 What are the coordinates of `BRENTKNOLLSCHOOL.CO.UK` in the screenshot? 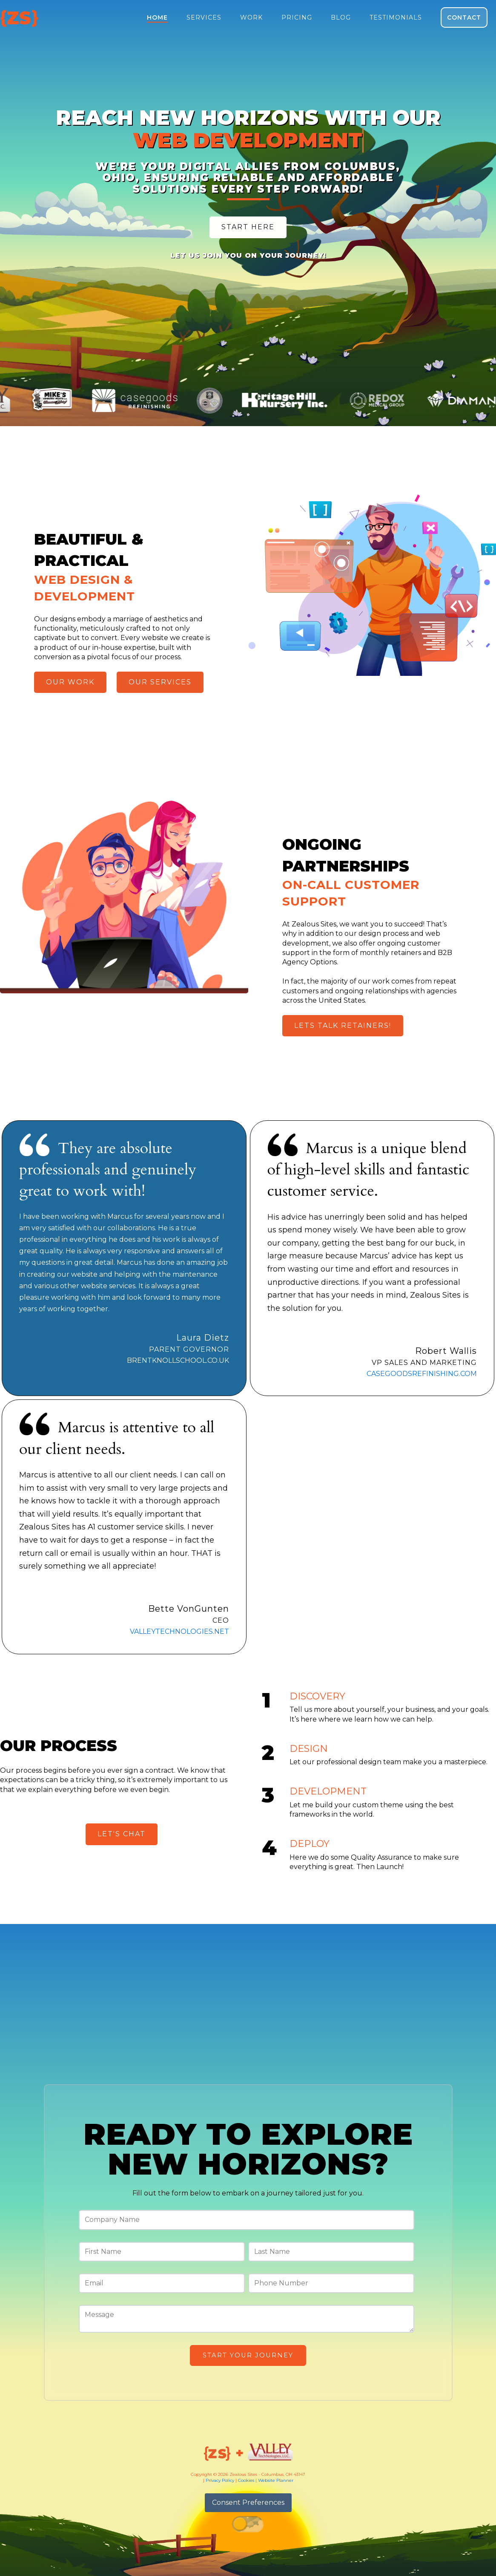 It's located at (178, 1360).